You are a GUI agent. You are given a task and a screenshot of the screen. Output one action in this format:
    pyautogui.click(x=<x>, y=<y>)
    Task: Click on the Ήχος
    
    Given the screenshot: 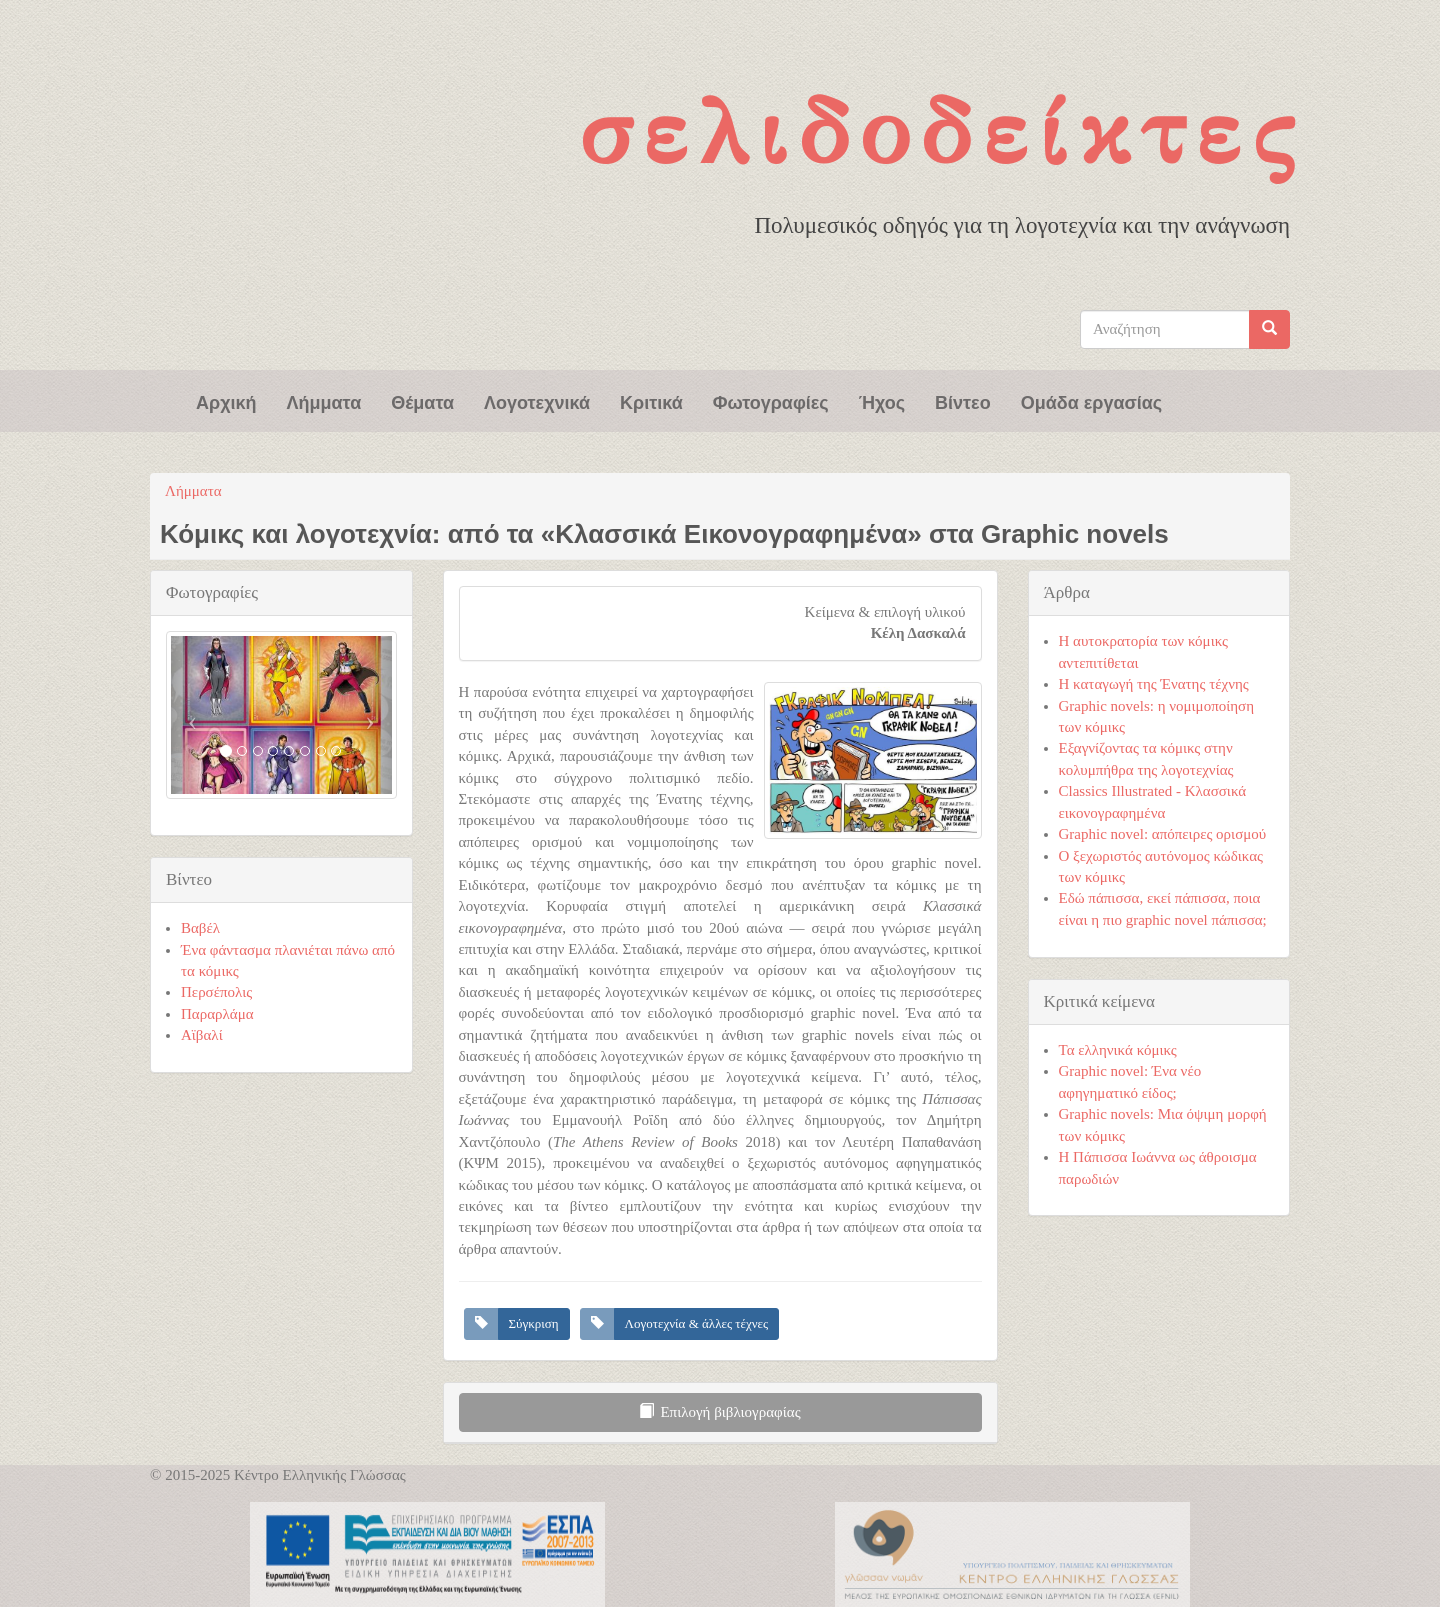 What is the action you would take?
    pyautogui.click(x=882, y=401)
    